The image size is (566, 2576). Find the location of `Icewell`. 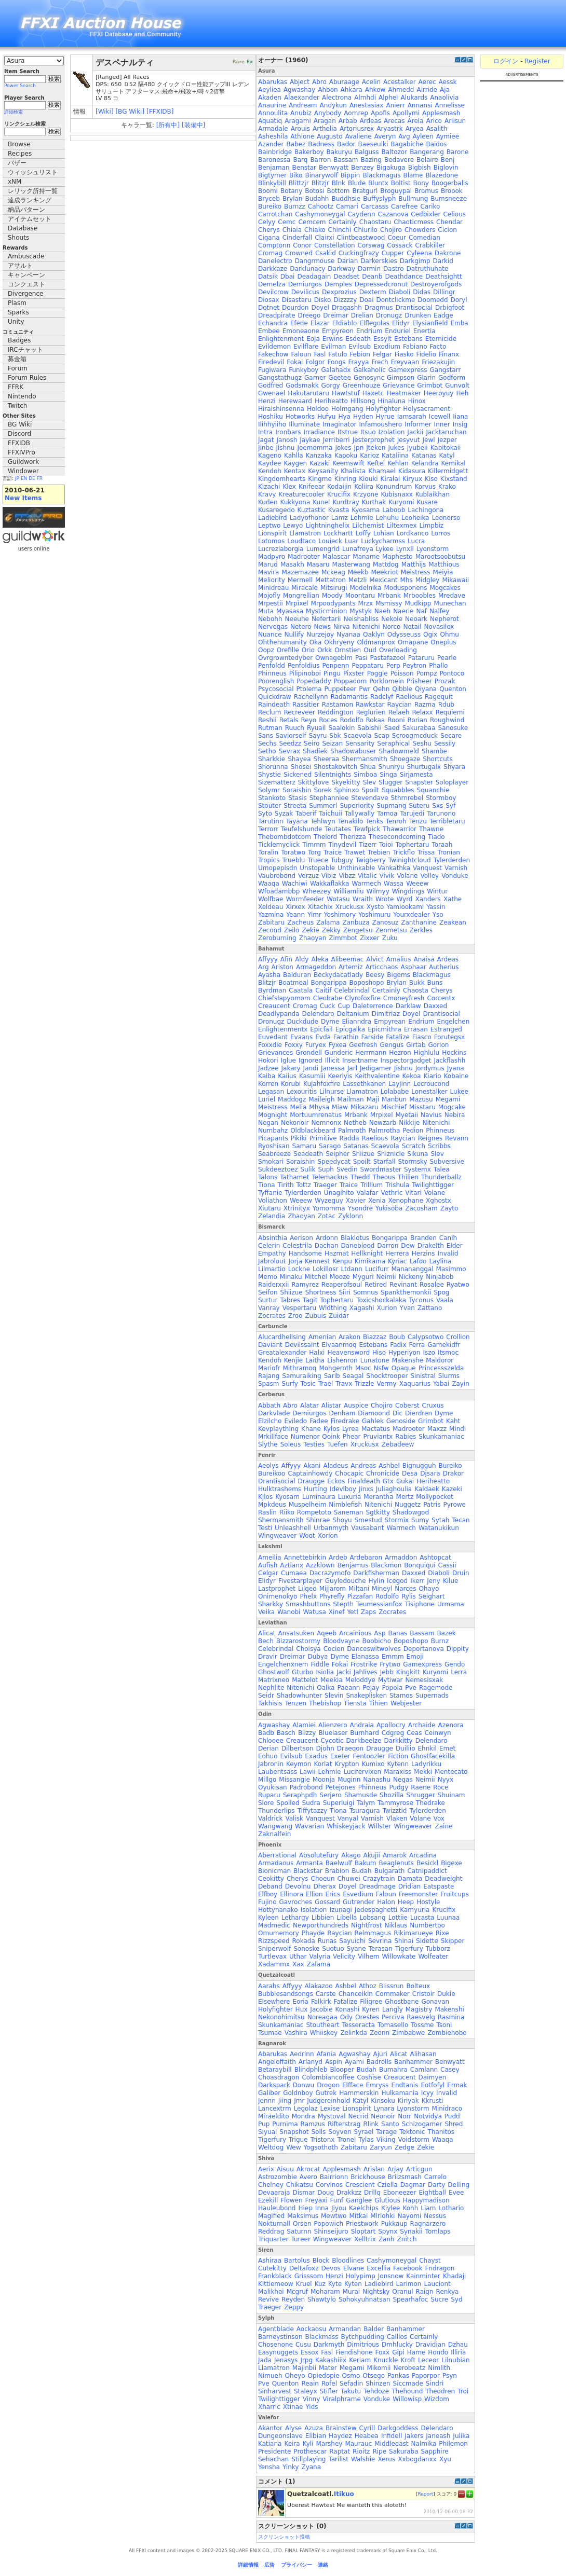

Icewell is located at coordinates (439, 416).